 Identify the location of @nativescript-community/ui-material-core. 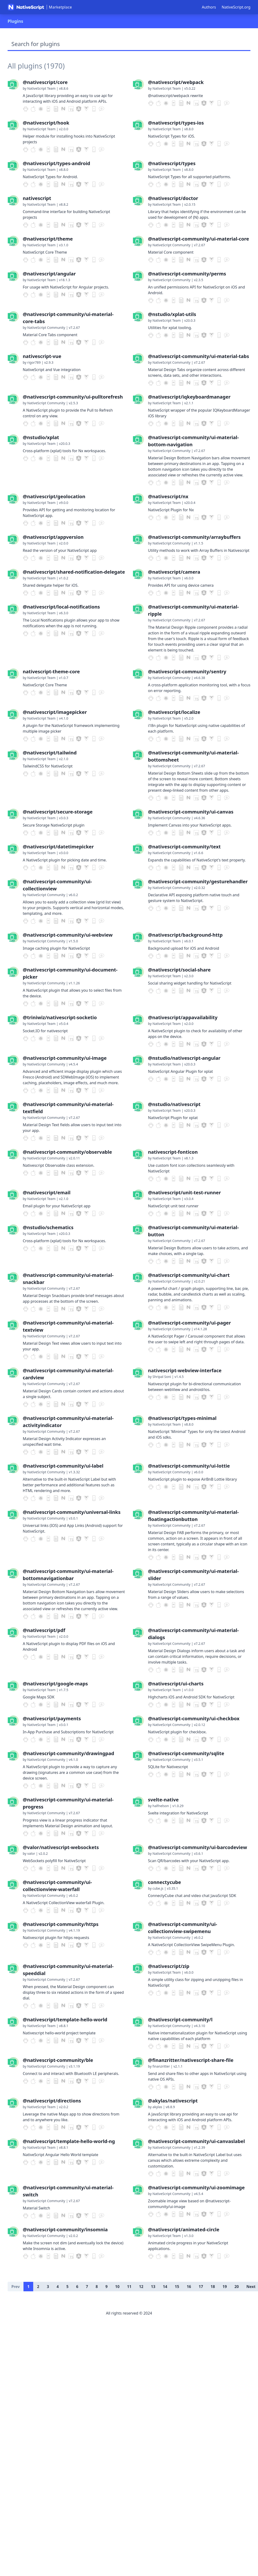
(198, 239).